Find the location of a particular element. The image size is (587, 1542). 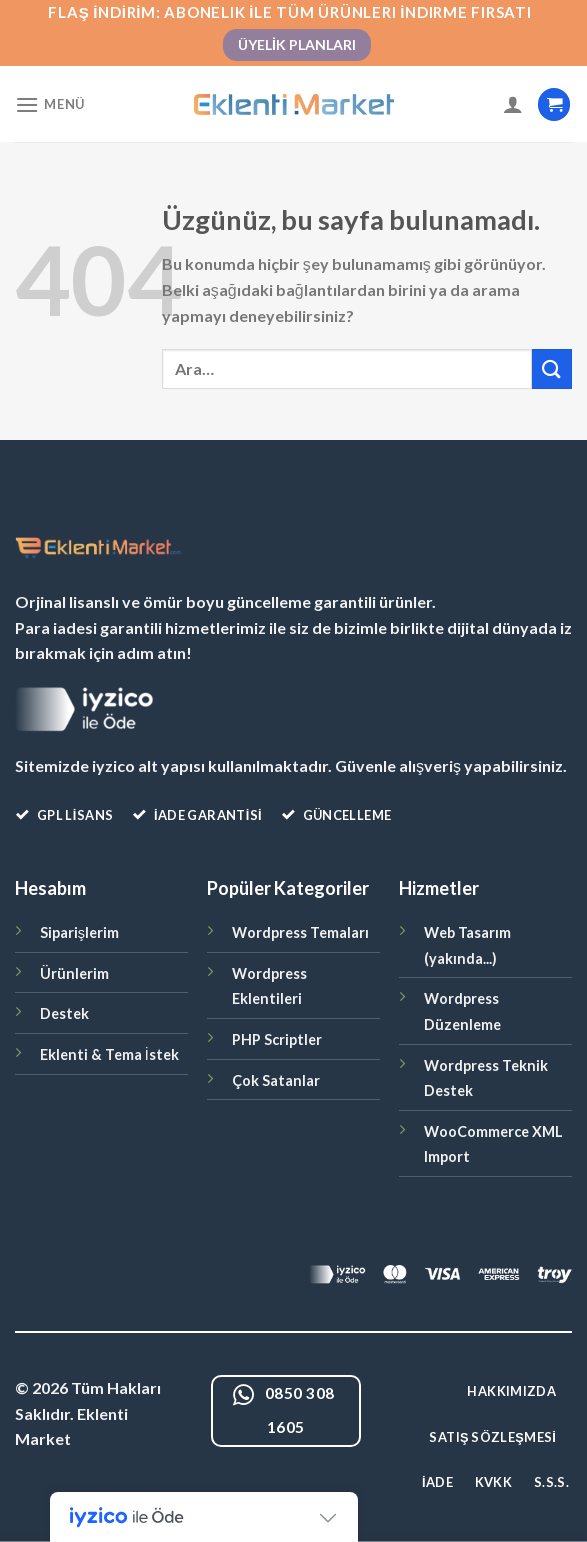

Ürünlerim is located at coordinates (74, 973).